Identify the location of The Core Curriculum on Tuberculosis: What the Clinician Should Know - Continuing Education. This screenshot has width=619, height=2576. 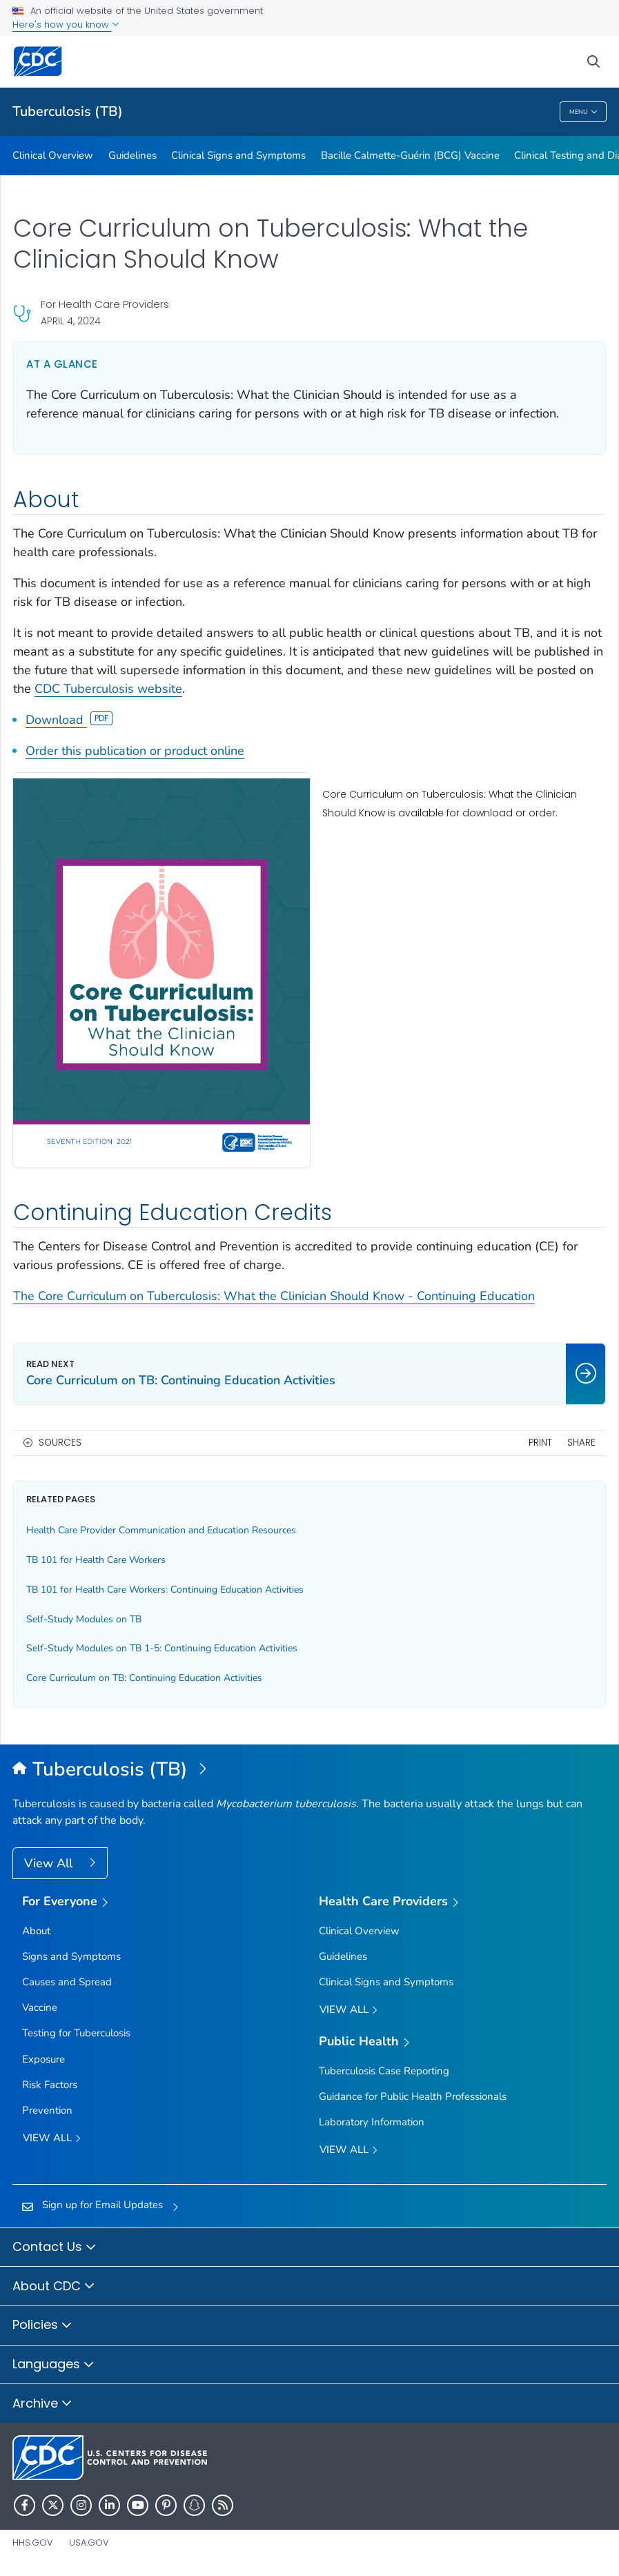
(274, 1296).